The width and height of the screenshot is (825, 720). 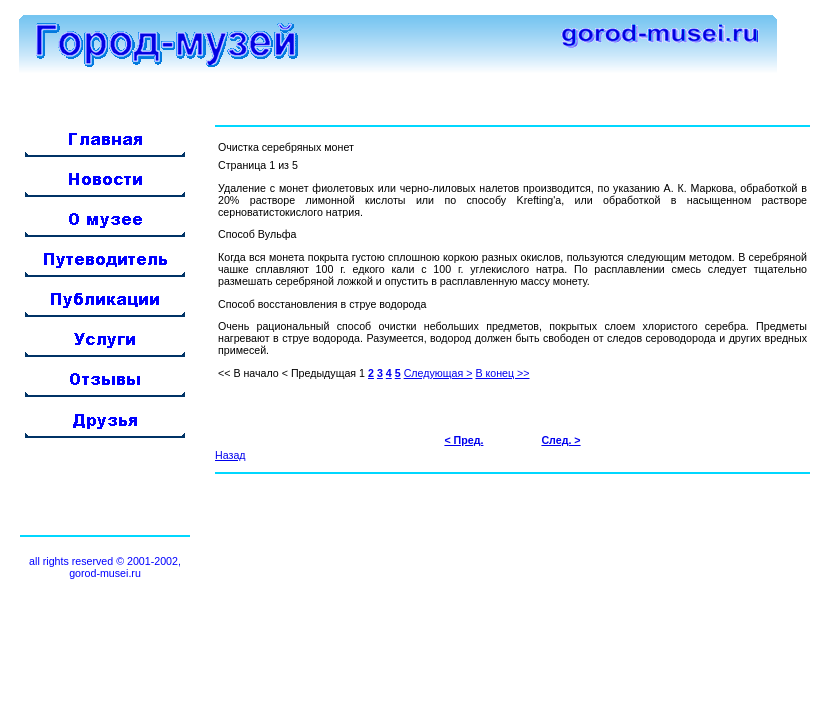 What do you see at coordinates (502, 373) in the screenshot?
I see `В конец >>` at bounding box center [502, 373].